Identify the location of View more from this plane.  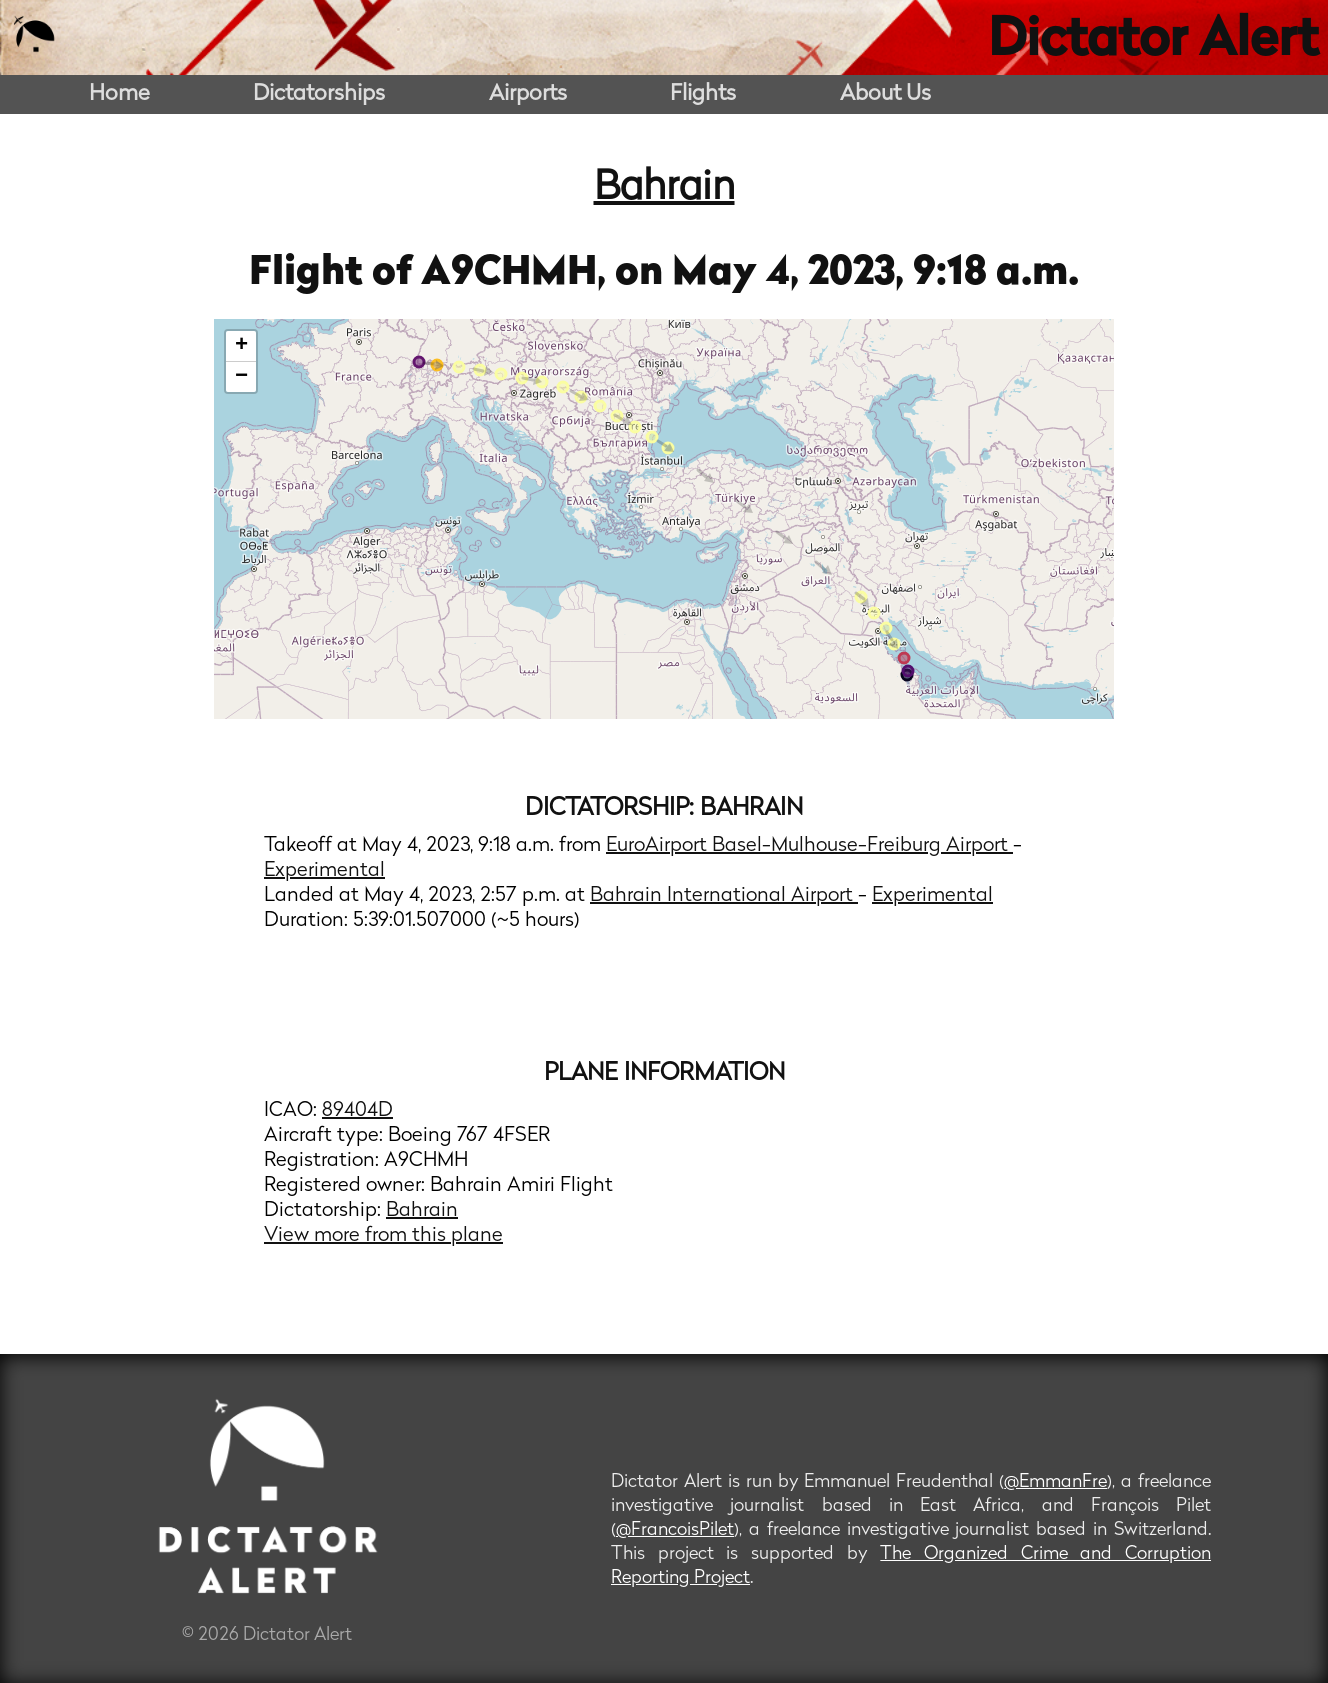
(383, 1236).